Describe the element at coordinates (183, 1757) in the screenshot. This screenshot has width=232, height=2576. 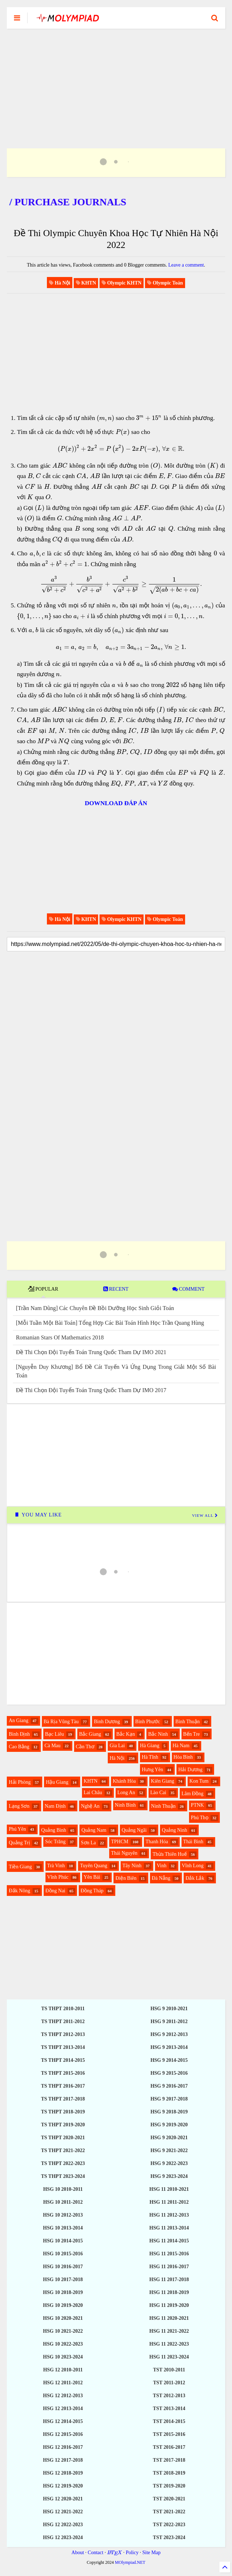
I see `Hòa Bình` at that location.